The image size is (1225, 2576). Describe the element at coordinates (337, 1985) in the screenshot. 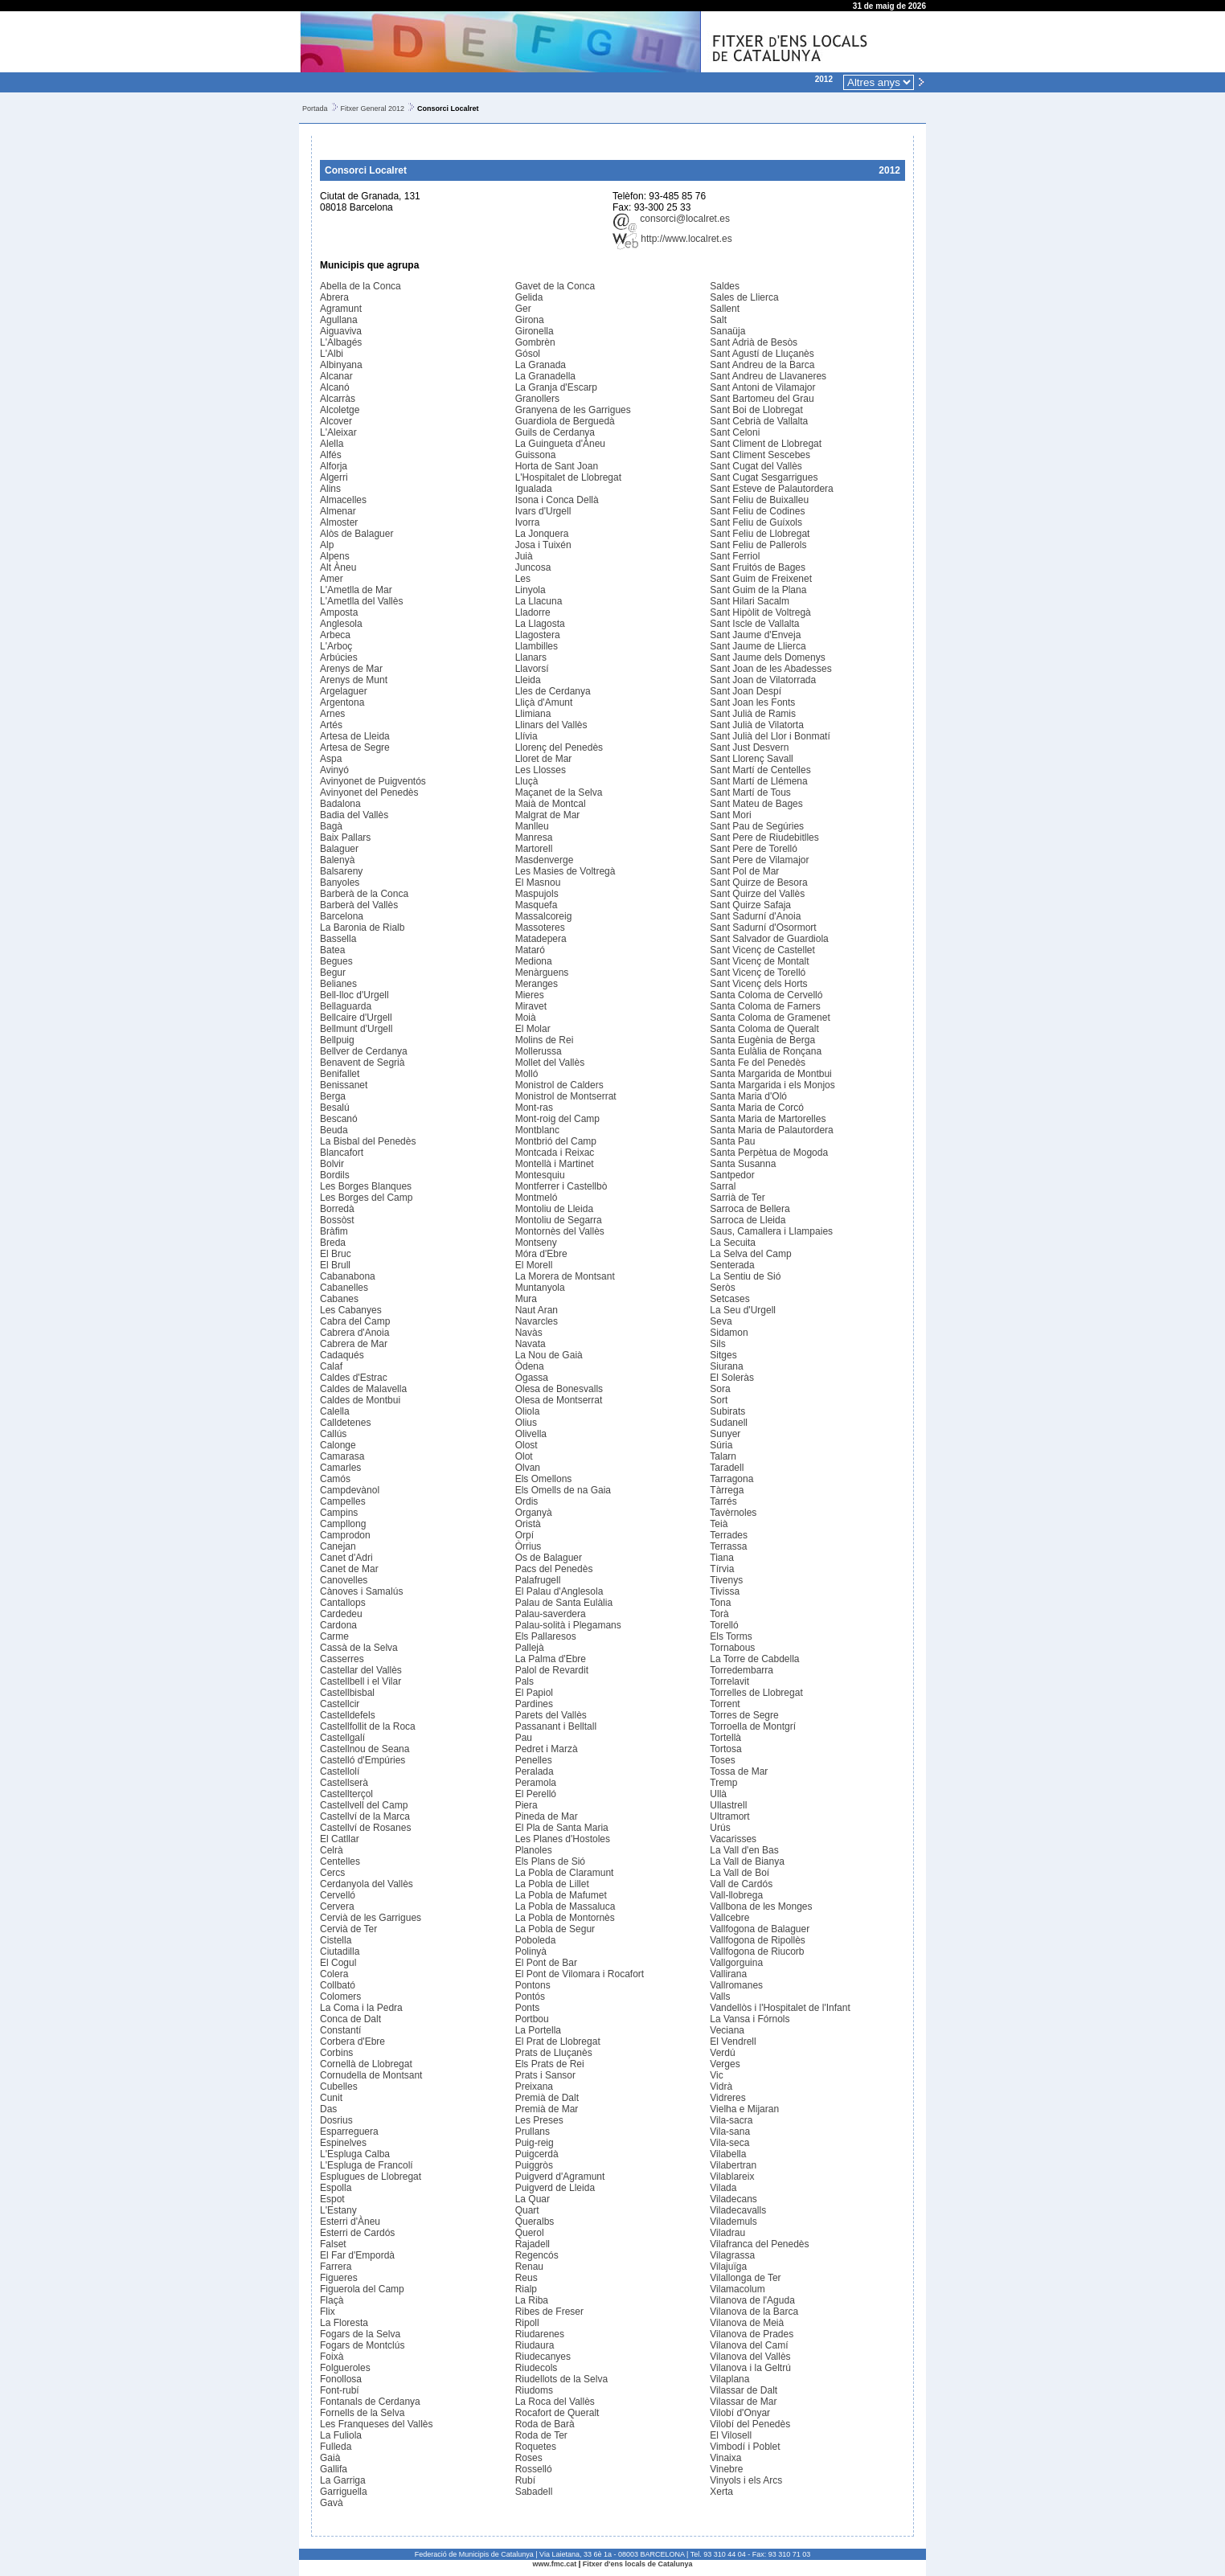

I see `Collbató` at that location.